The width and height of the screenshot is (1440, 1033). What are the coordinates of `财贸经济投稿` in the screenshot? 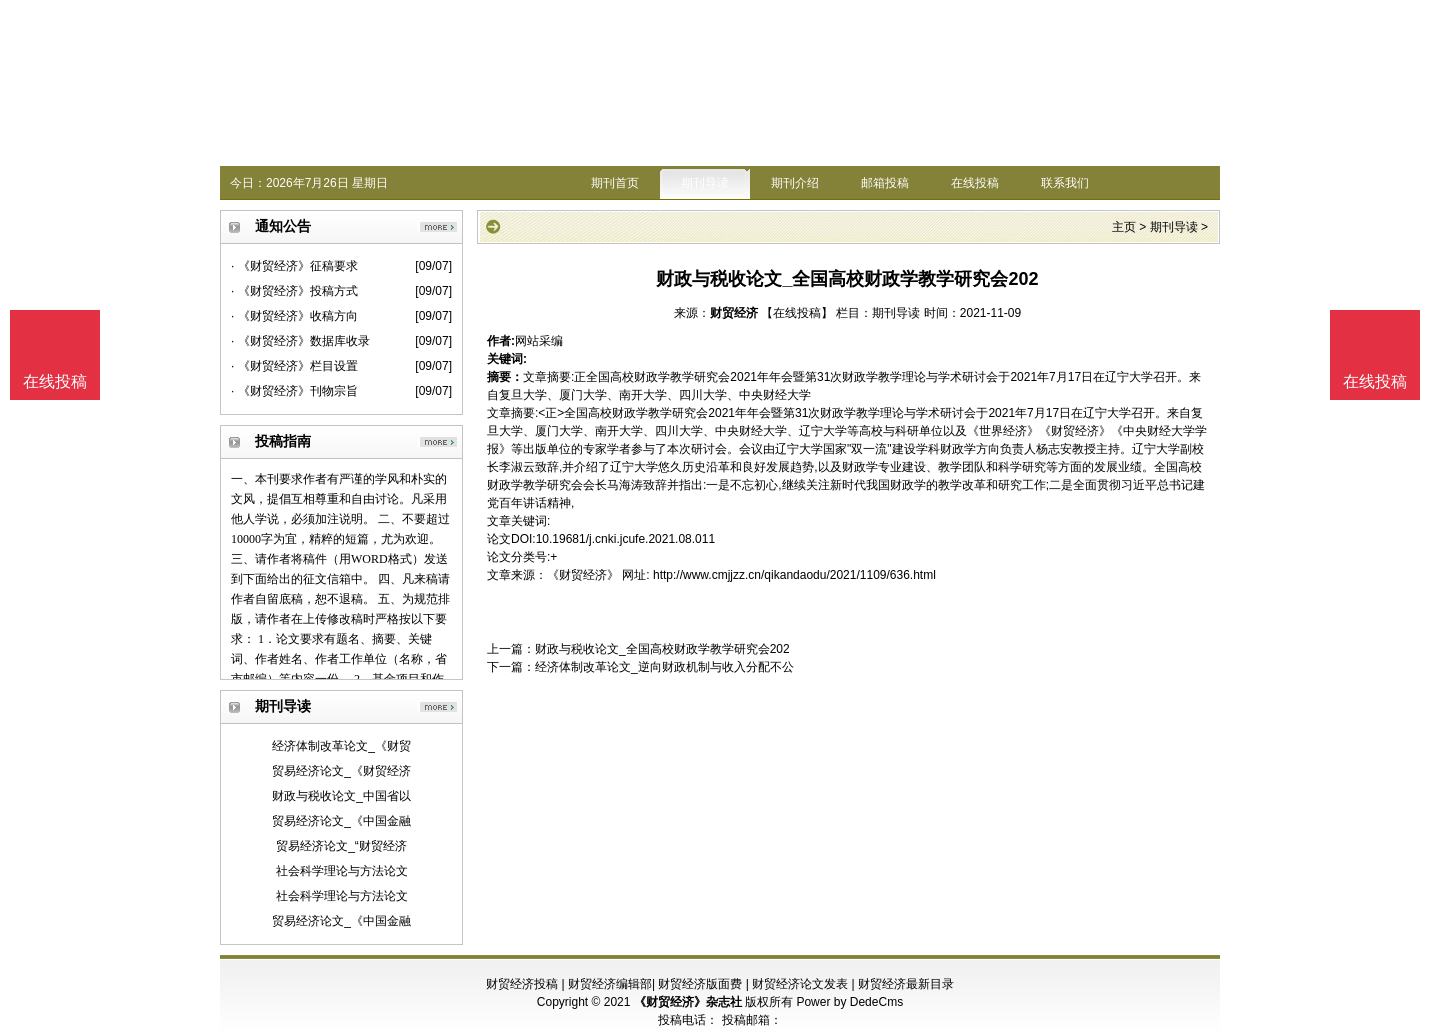 It's located at (522, 984).